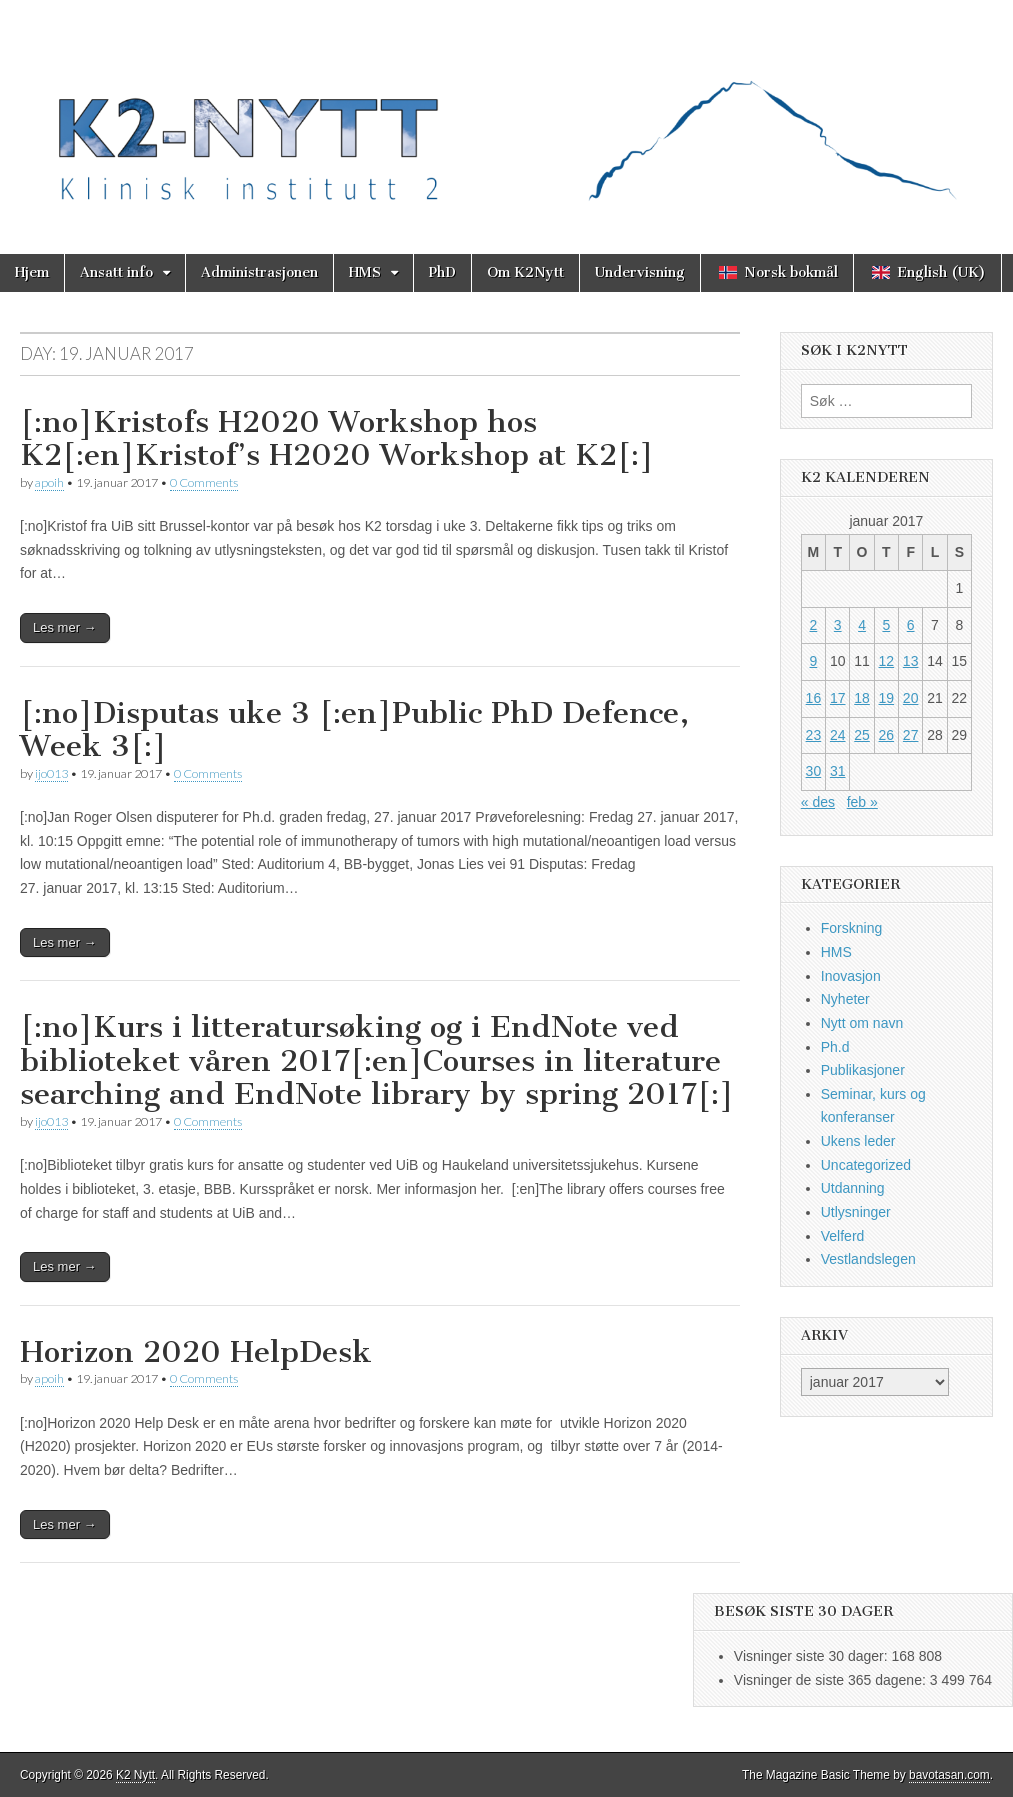 This screenshot has height=1797, width=1013. Describe the element at coordinates (525, 272) in the screenshot. I see `Om K2Nytt` at that location.